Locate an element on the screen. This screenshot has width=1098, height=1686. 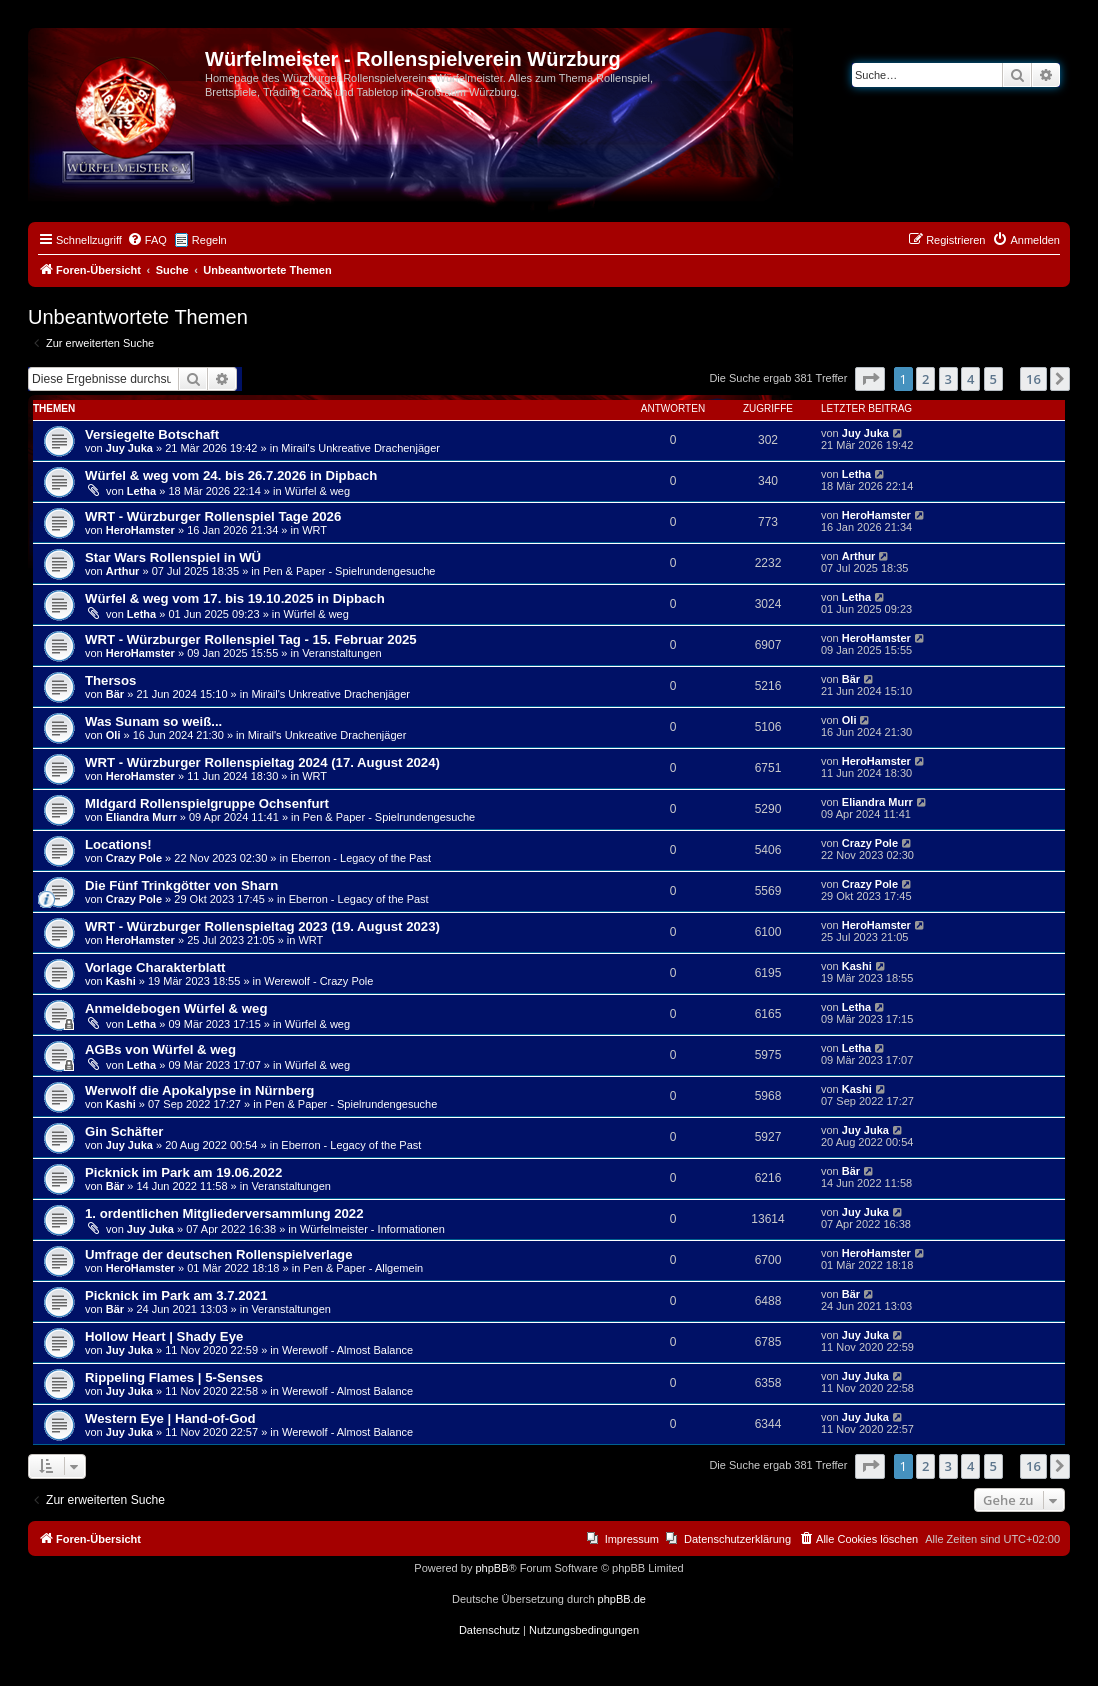
Crazy Pole is located at coordinates (134, 858).